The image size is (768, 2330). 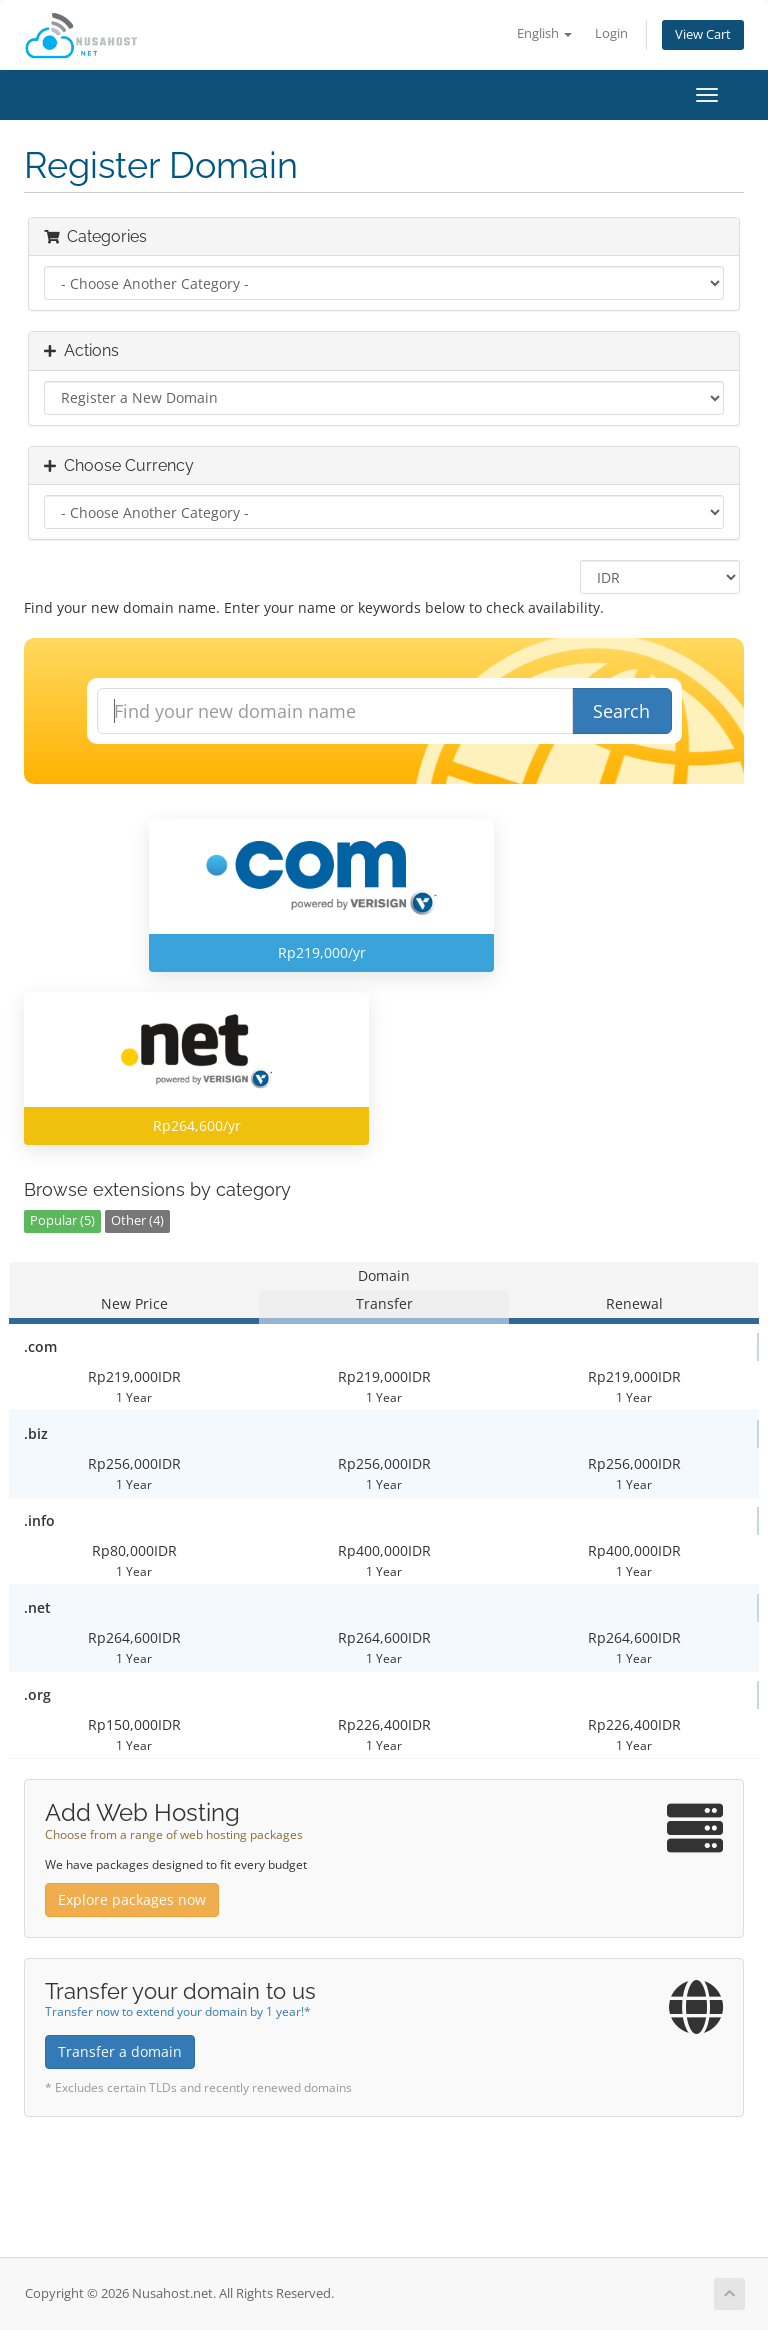 I want to click on Explore packages now, so click(x=132, y=1899).